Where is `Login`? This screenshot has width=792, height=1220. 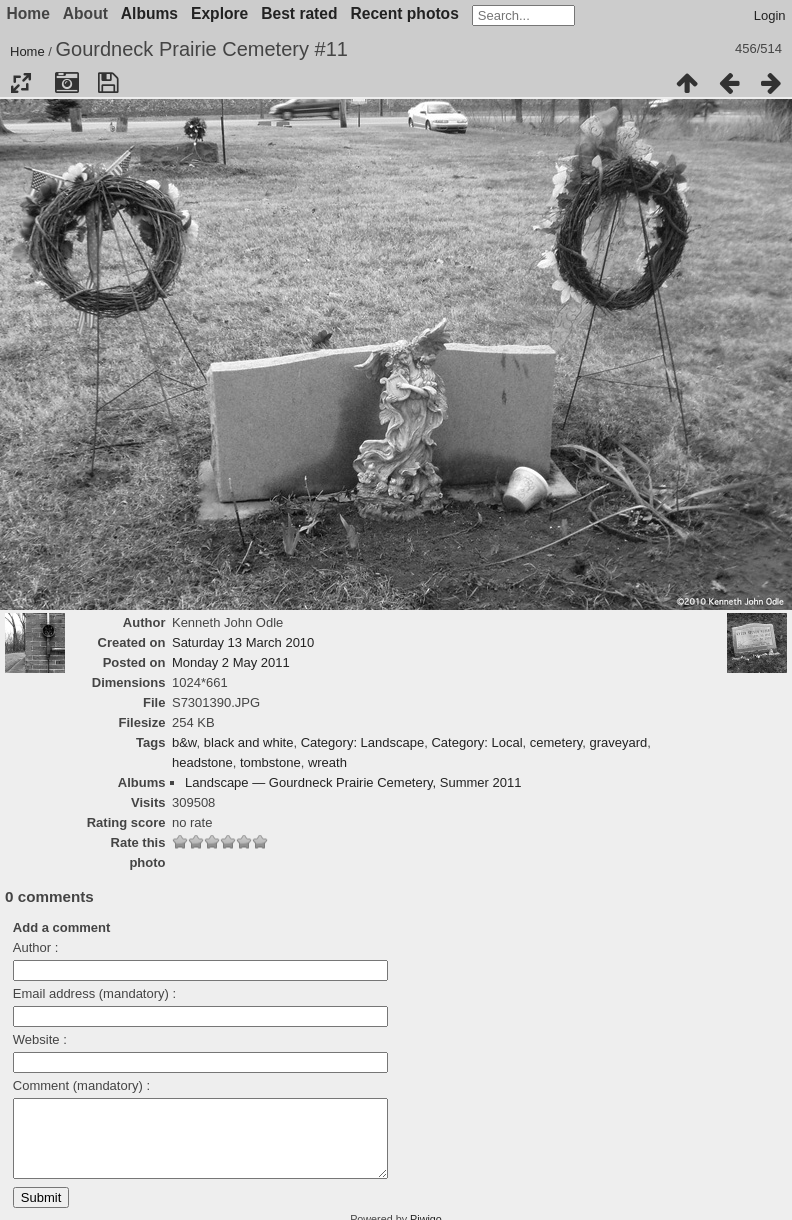 Login is located at coordinates (770, 15).